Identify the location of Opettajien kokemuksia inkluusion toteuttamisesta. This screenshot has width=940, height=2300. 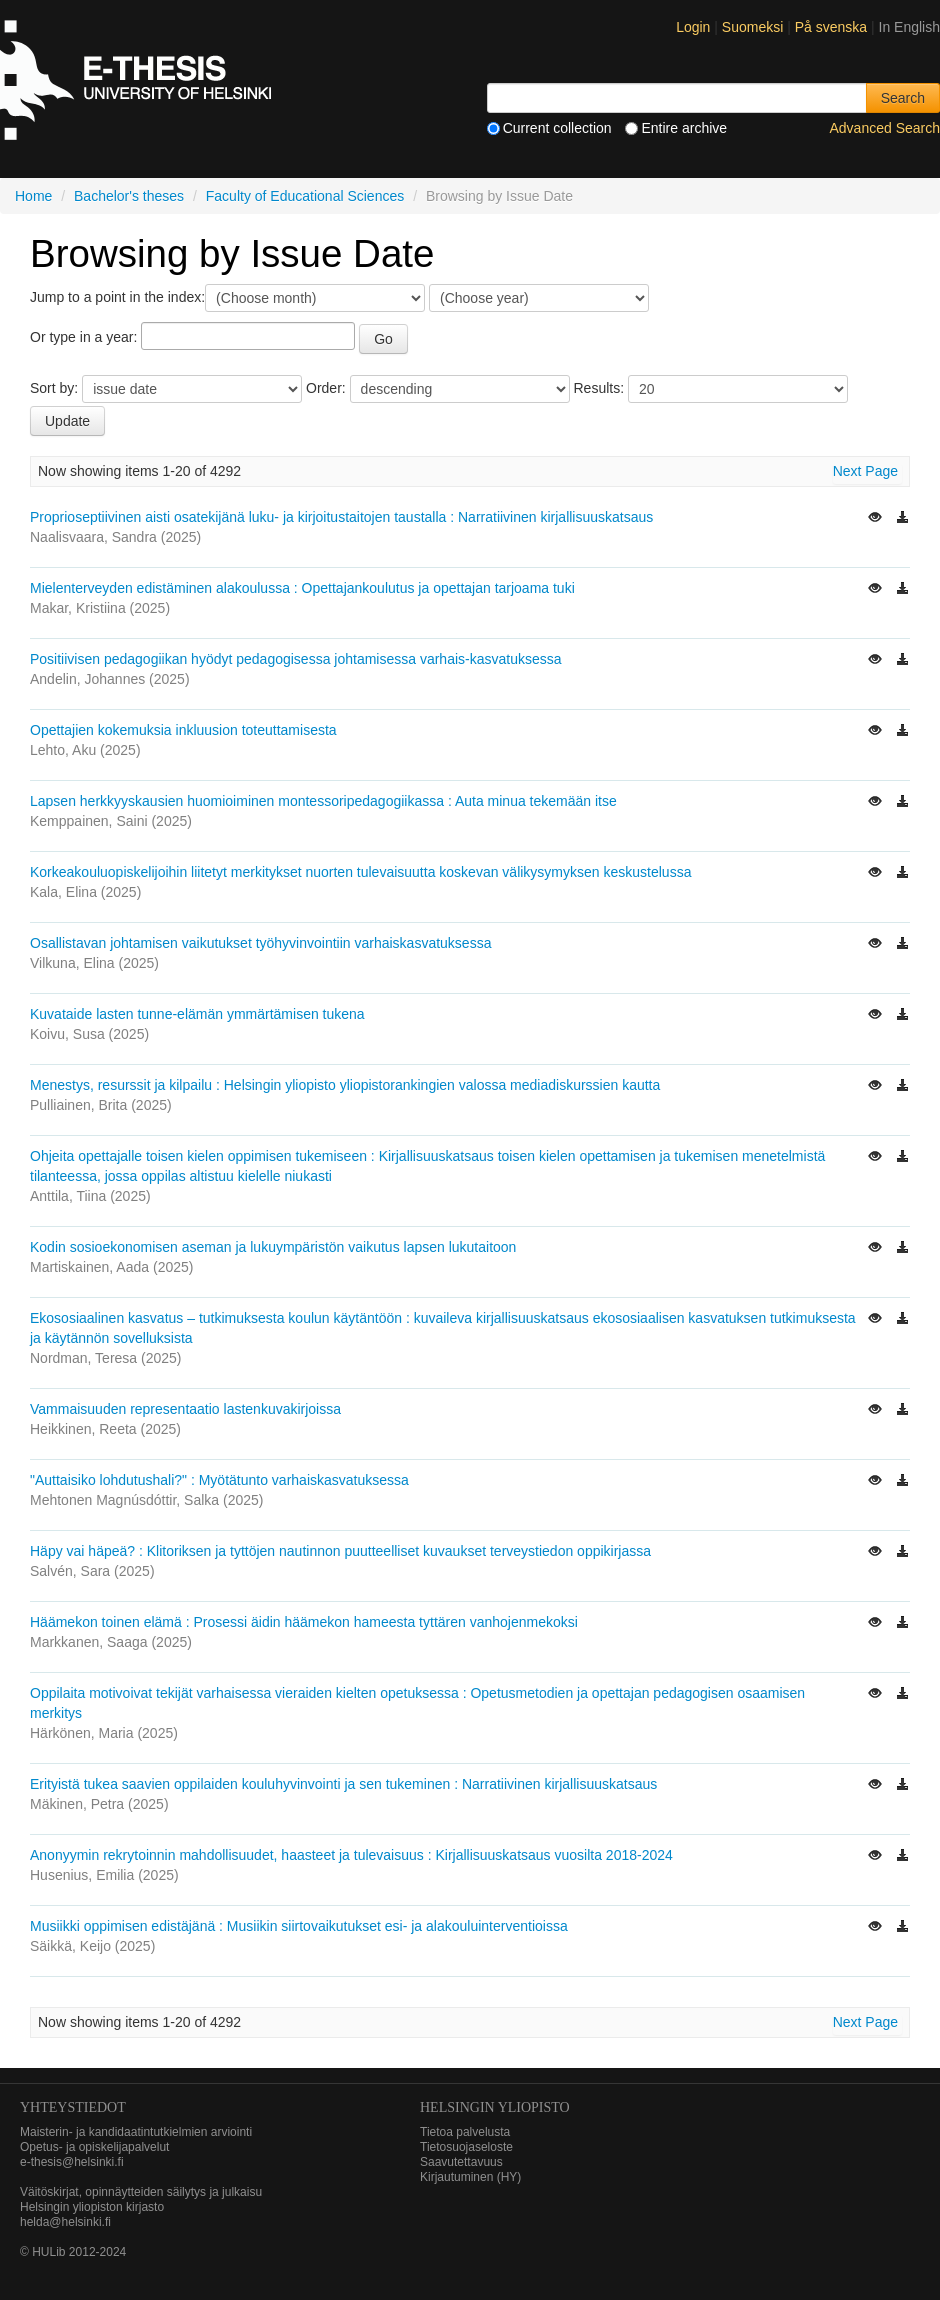
(183, 730).